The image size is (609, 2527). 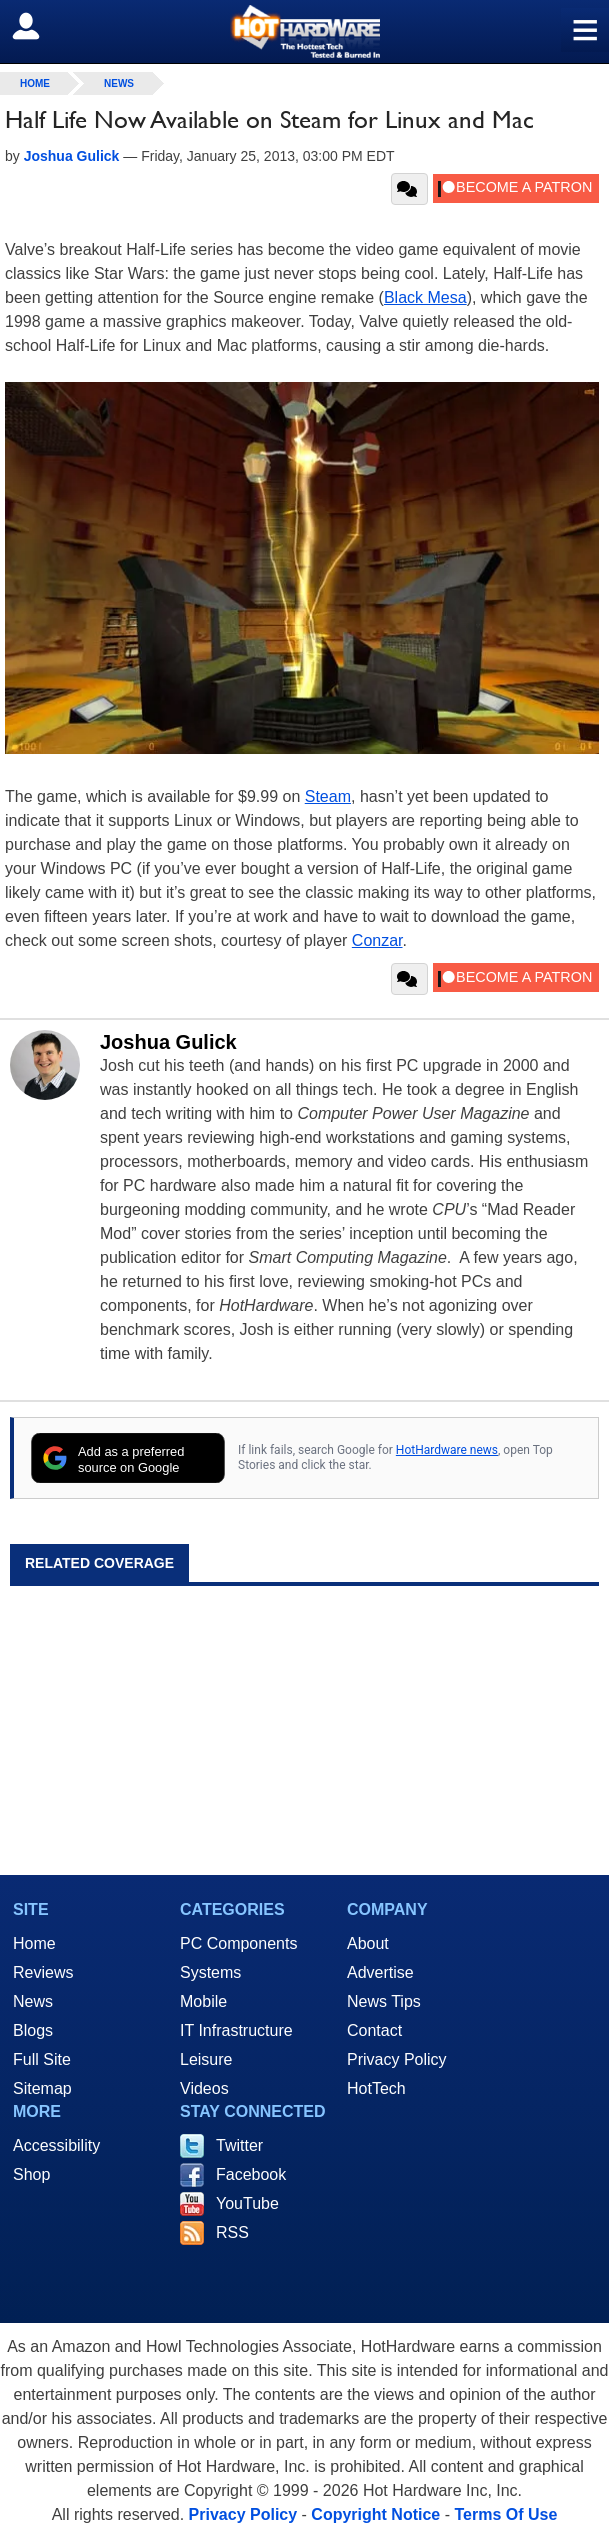 I want to click on IT Infrastructure, so click(x=236, y=2030).